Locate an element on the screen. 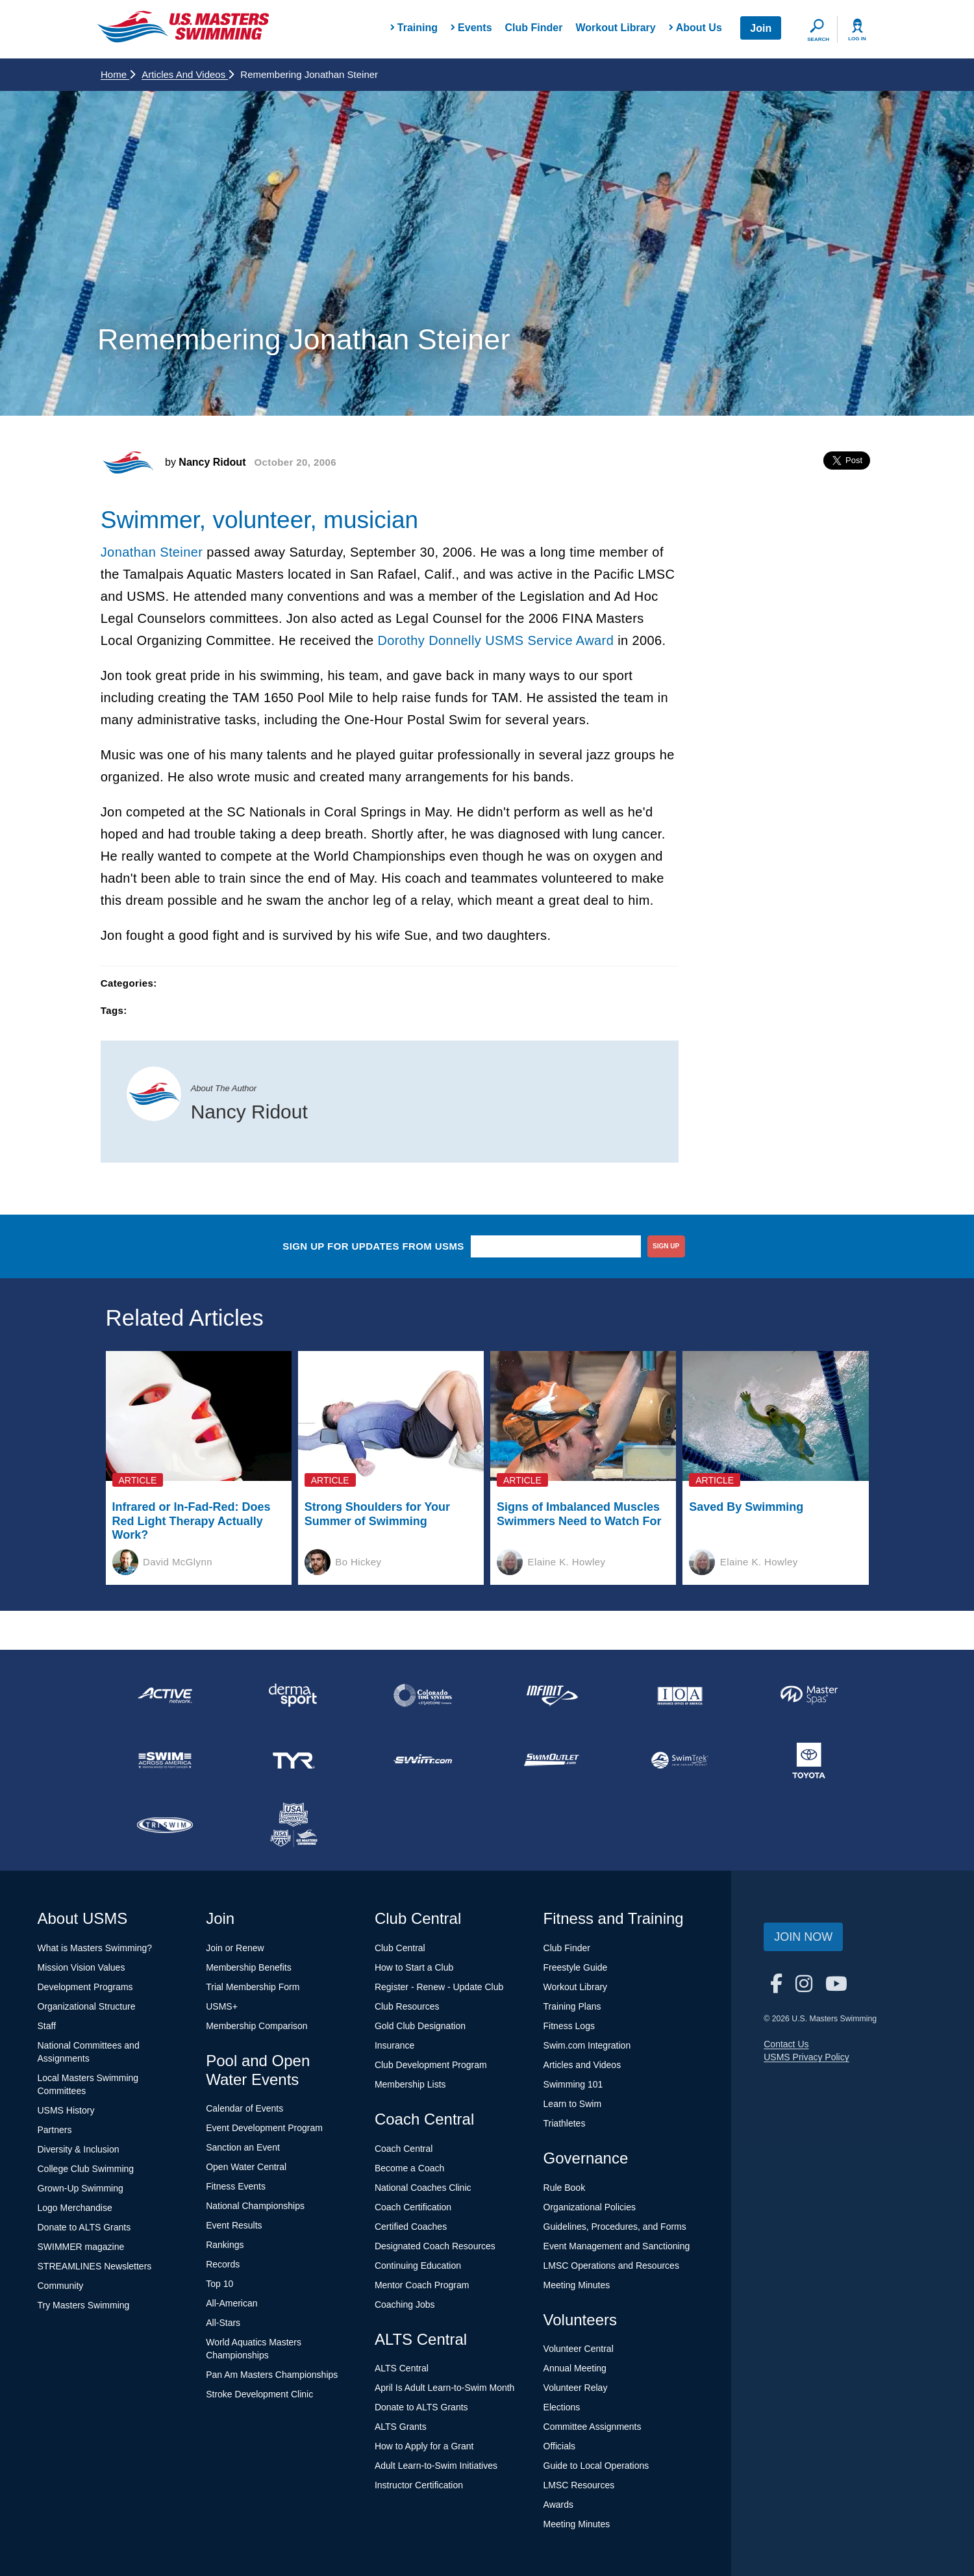 This screenshot has height=2576, width=974. Mission Vision Values is located at coordinates (81, 1967).